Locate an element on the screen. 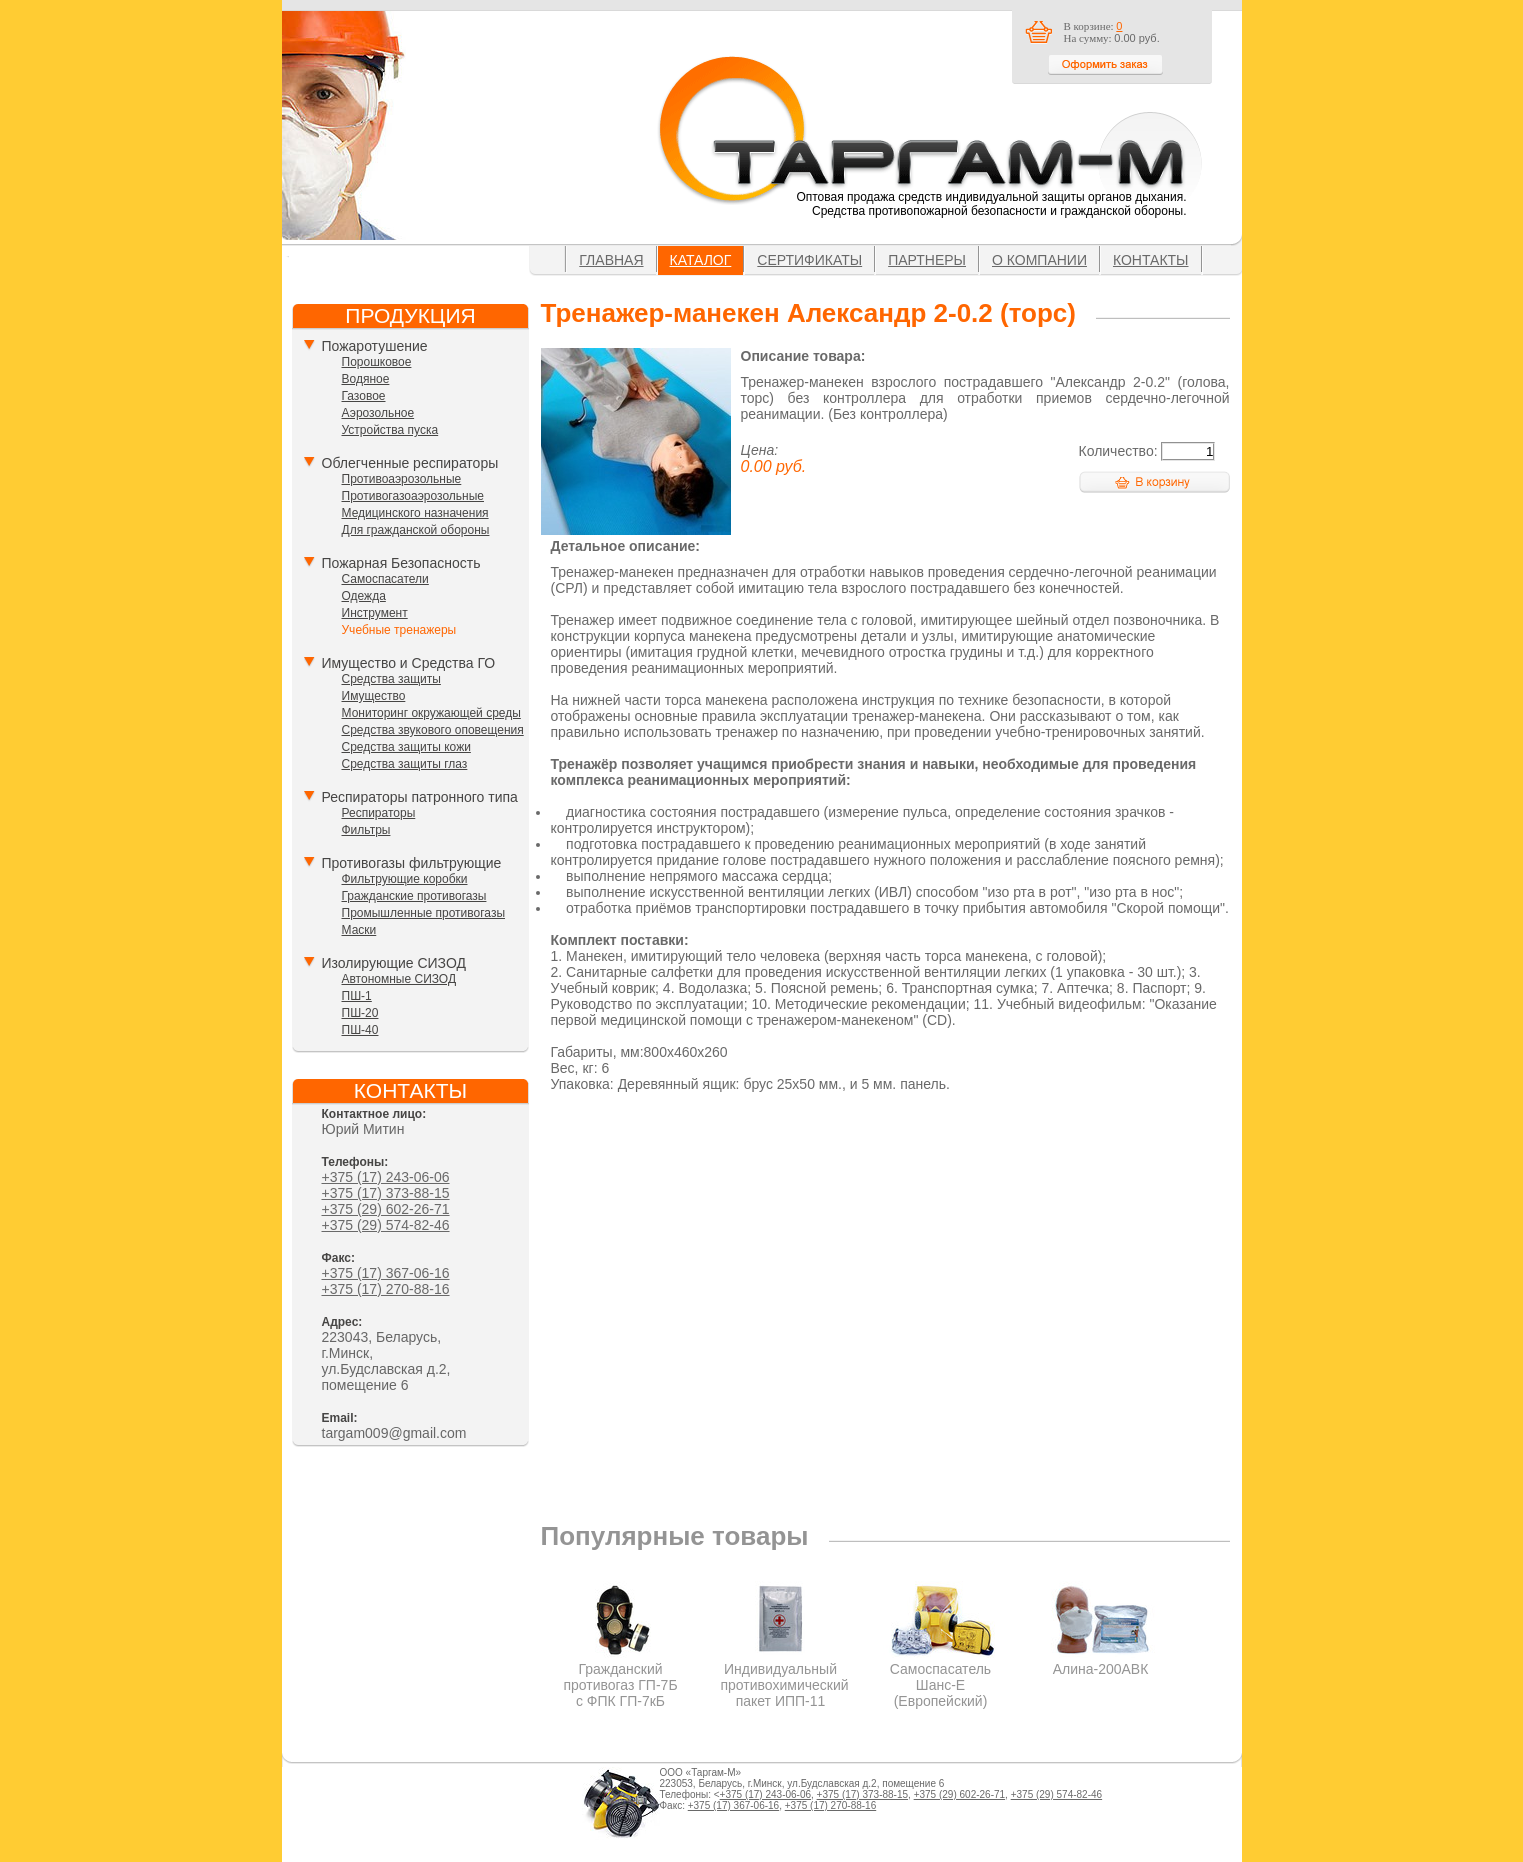  Инструмент is located at coordinates (375, 613).